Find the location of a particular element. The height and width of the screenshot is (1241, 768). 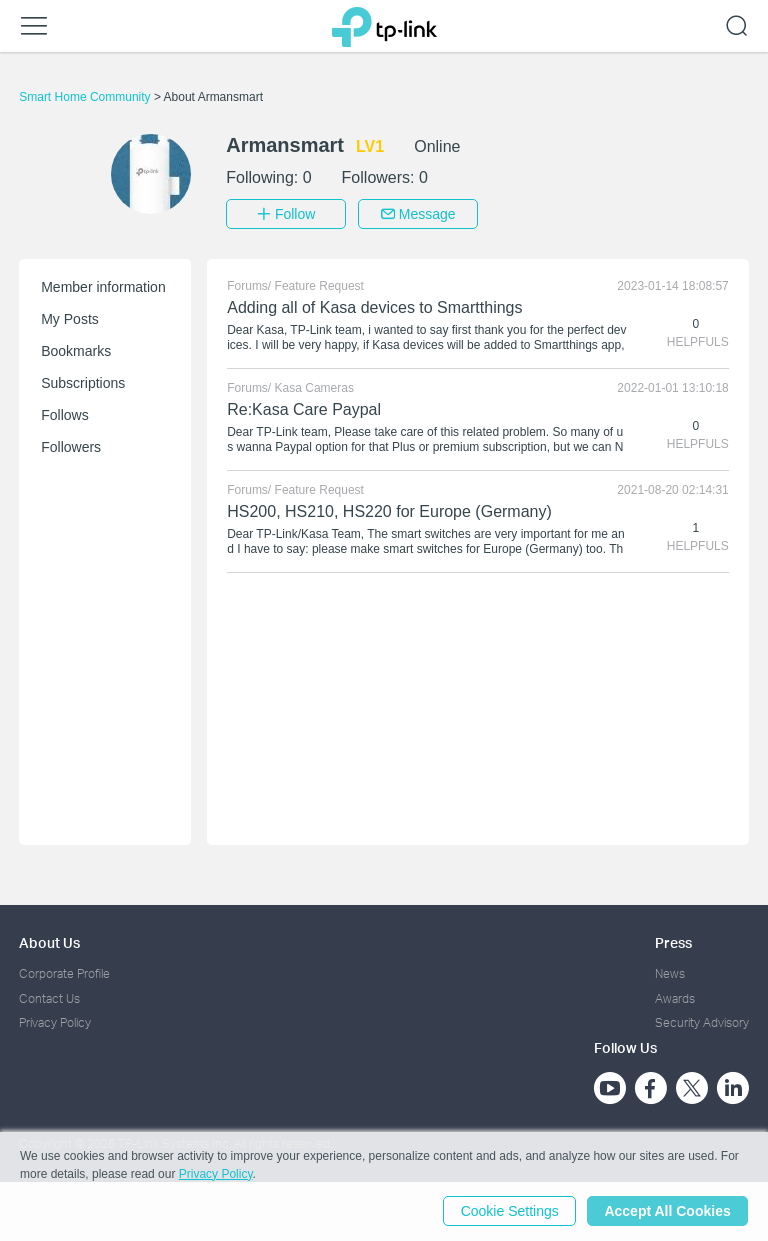

Feature Request is located at coordinates (319, 286).